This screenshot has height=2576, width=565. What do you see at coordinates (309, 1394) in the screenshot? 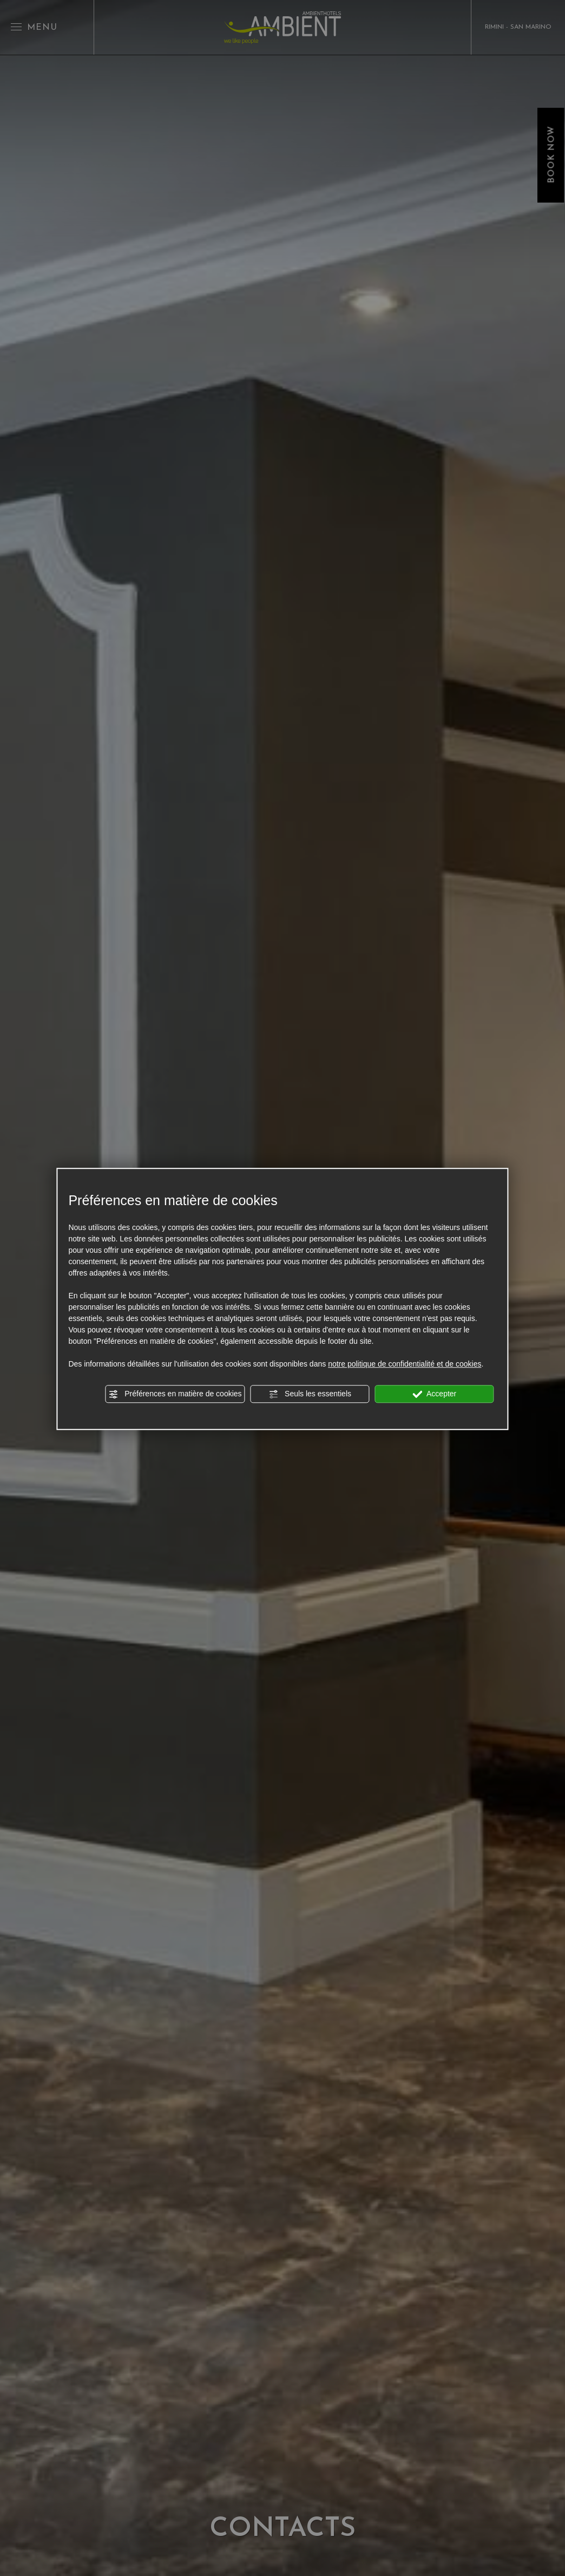
I see `Seuls les essentiels` at bounding box center [309, 1394].